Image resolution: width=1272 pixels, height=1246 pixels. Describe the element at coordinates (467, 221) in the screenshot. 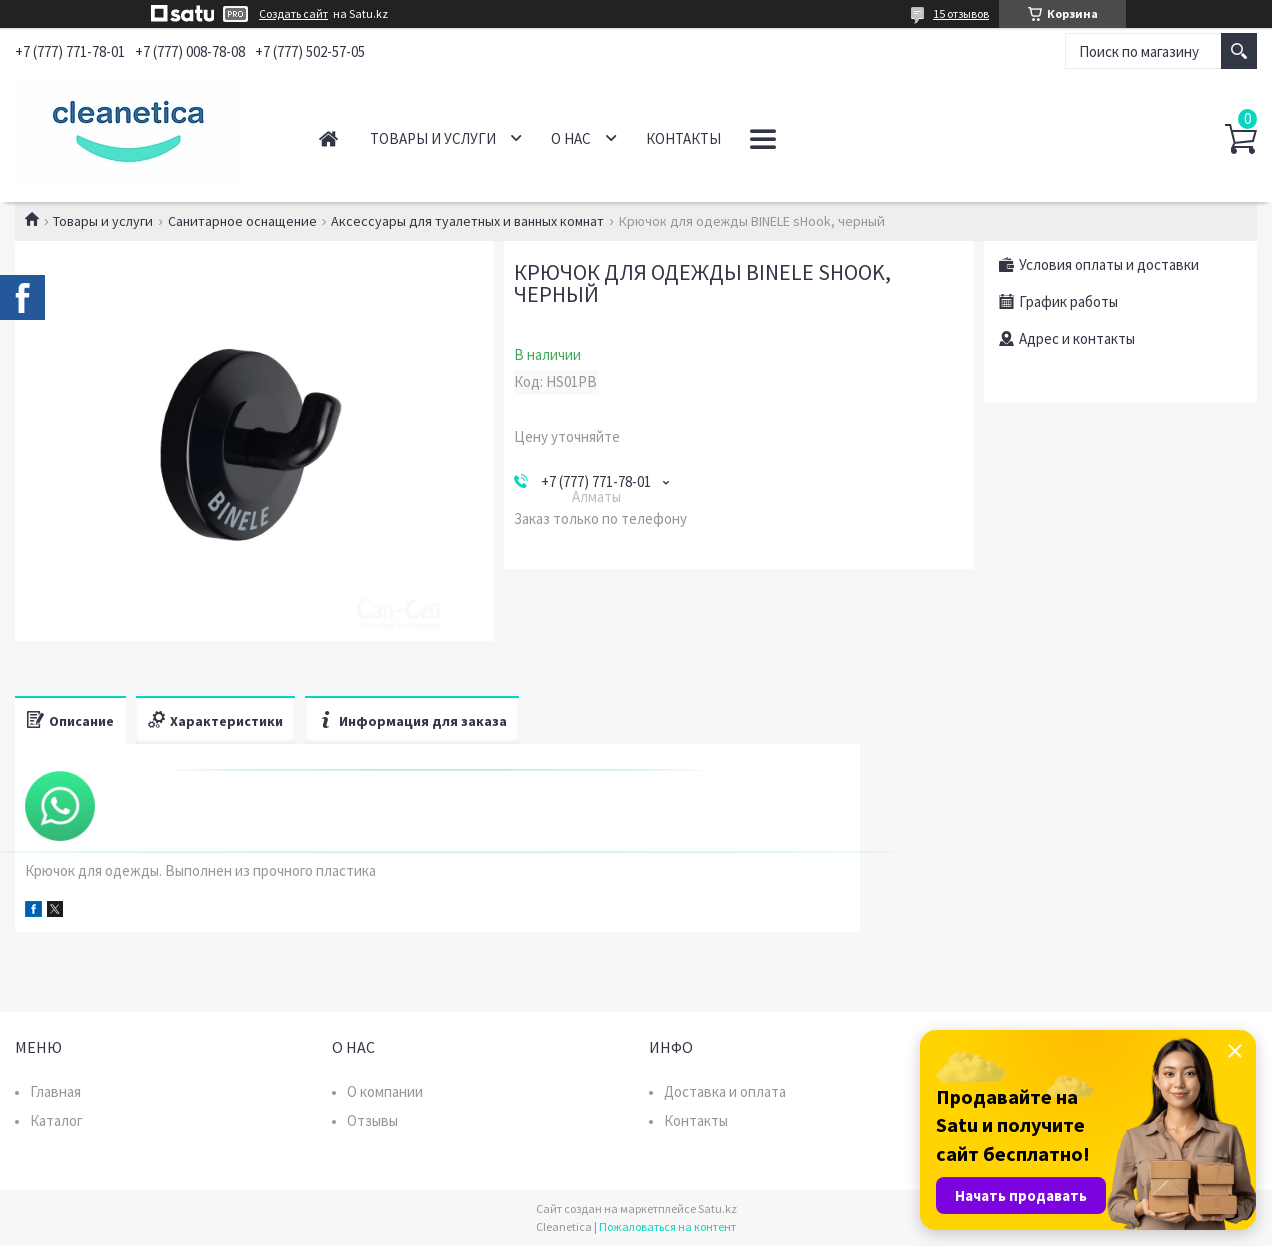

I see `Аксессуары для туалетных и ванных комнат` at that location.